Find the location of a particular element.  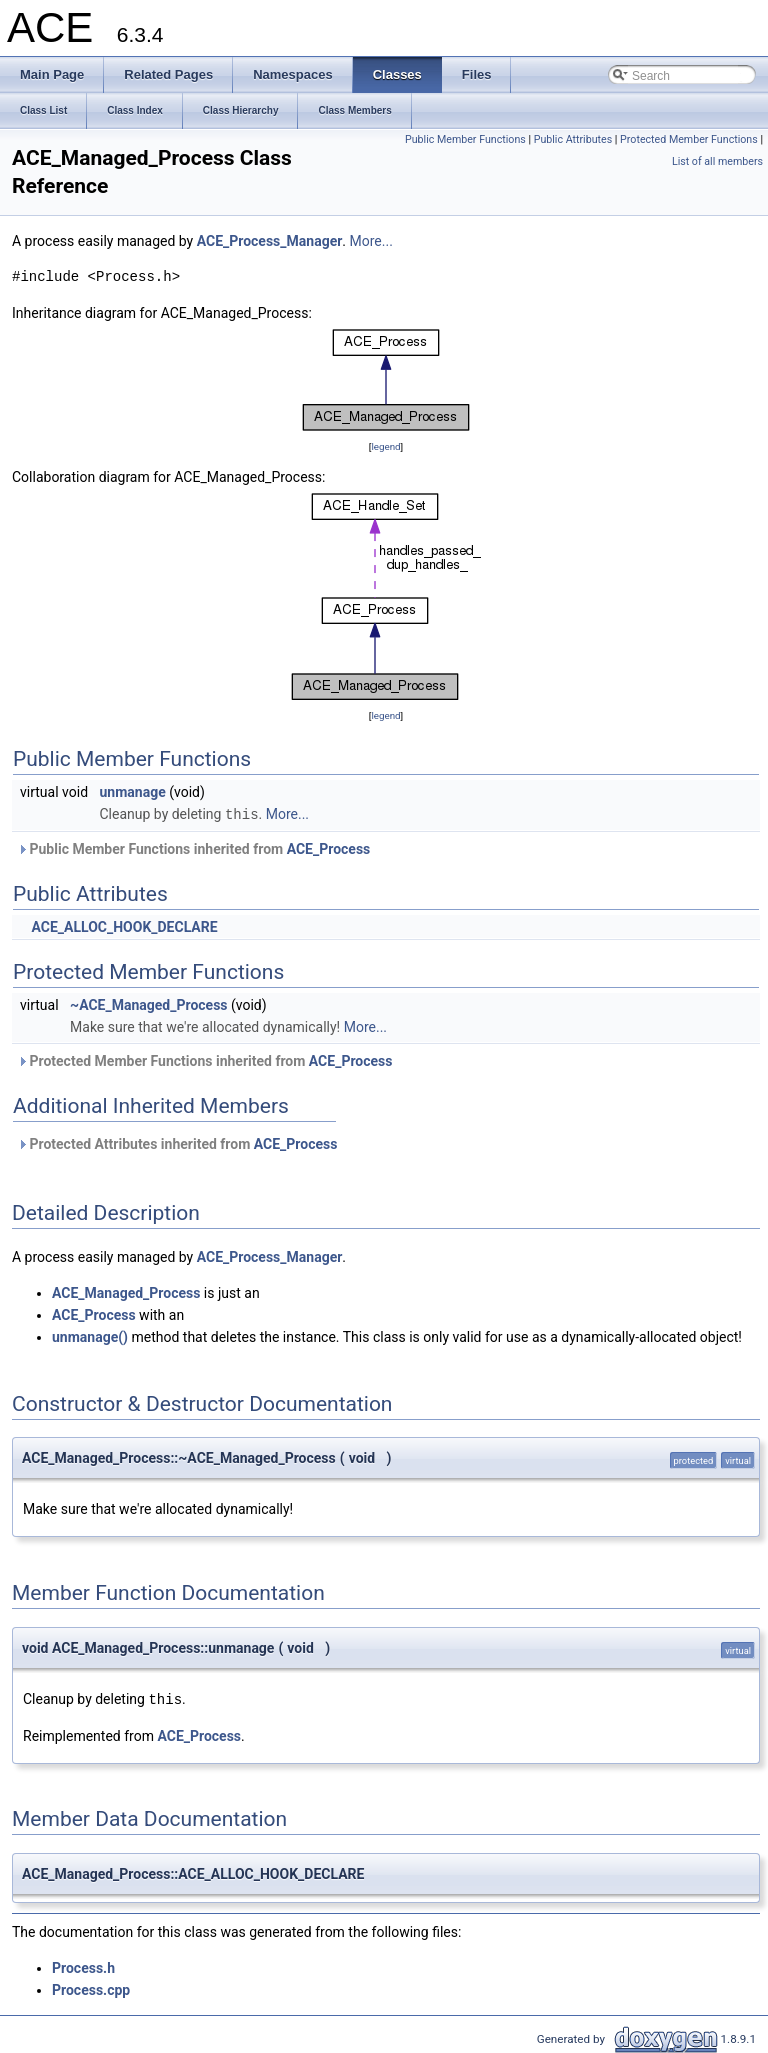

Process.h is located at coordinates (83, 1966).